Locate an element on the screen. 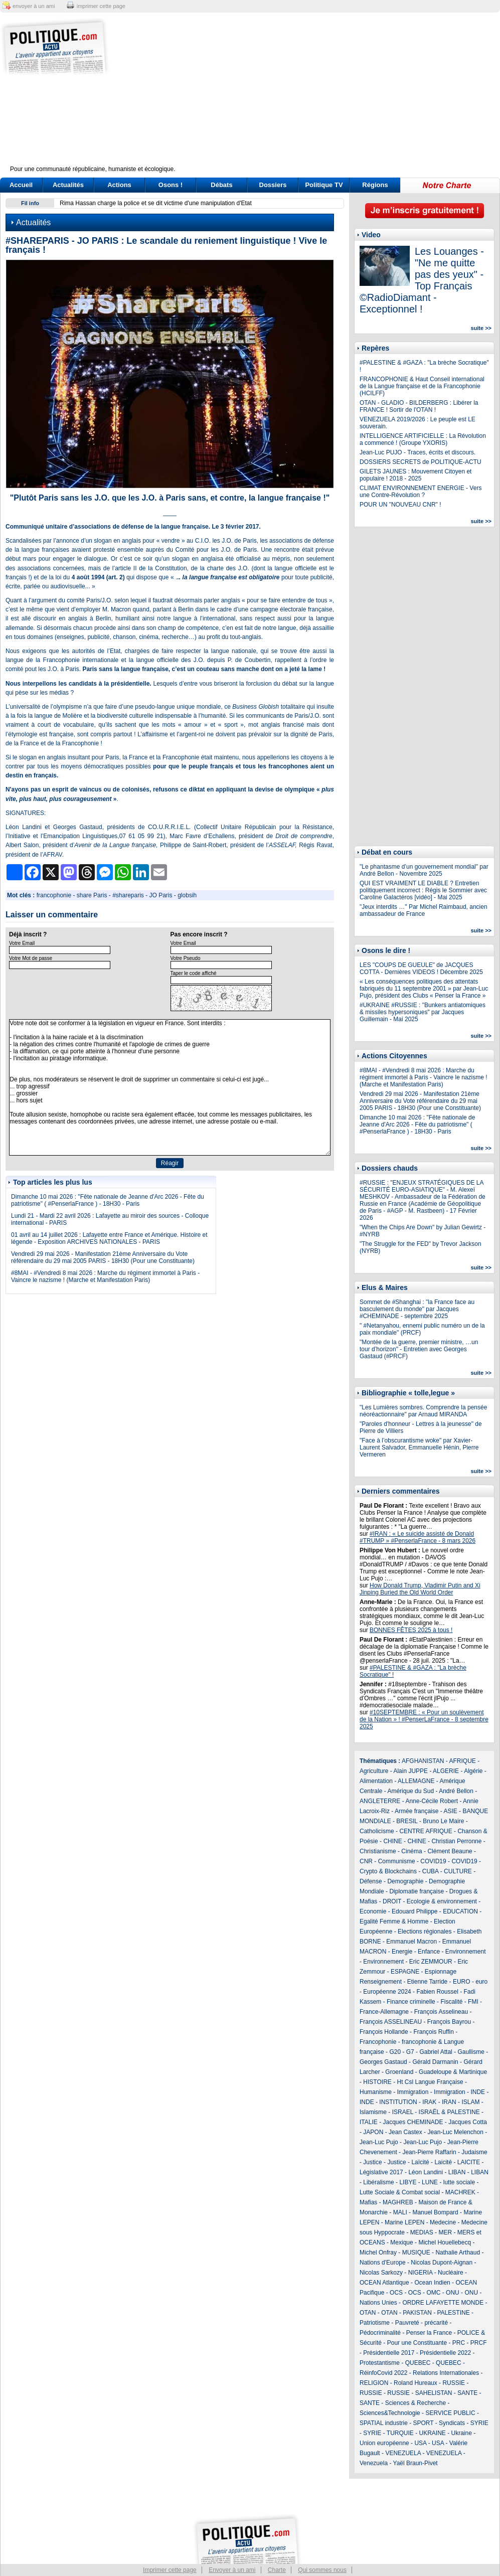 This screenshot has width=500, height=2576. Lutte Sociale & Combat social is located at coordinates (400, 2192).